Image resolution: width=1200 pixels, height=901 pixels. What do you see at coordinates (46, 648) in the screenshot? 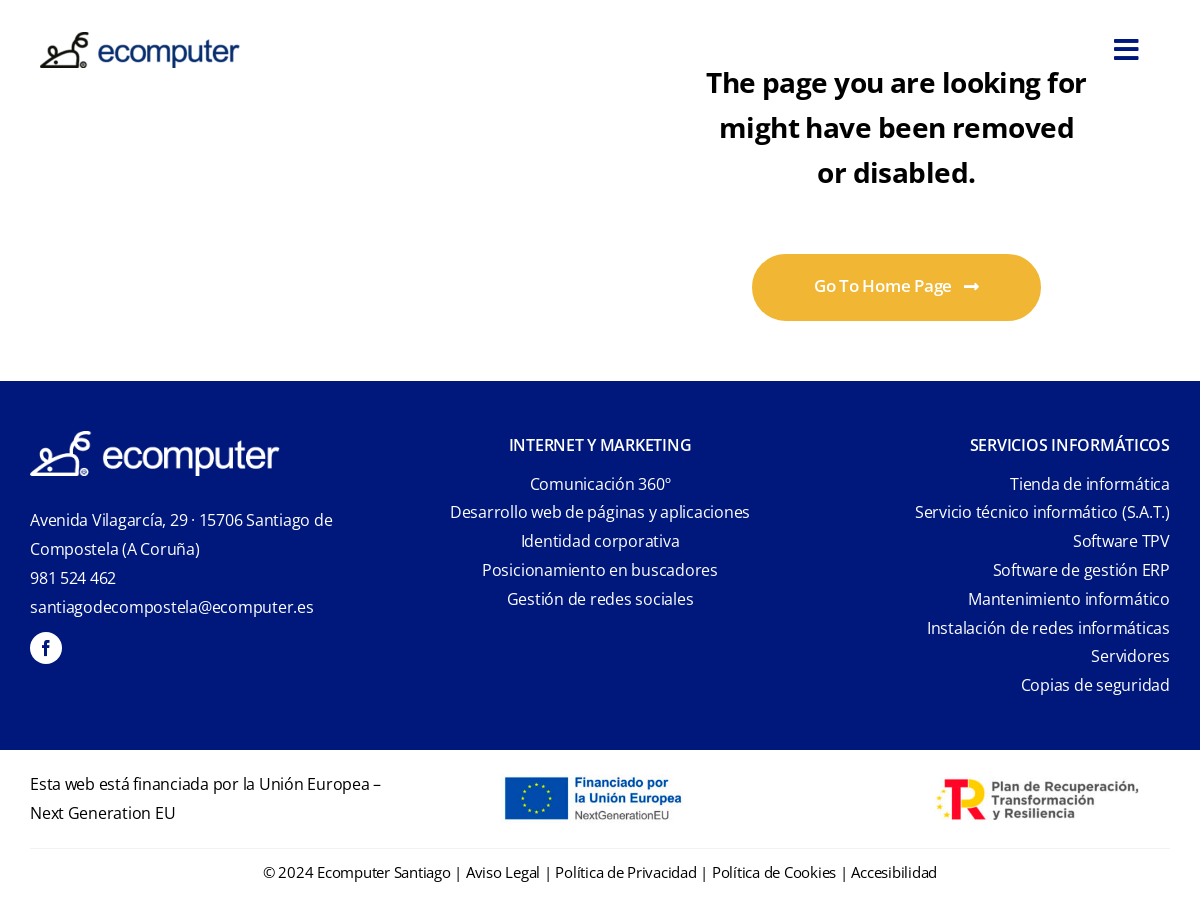
I see `[facebook]` at bounding box center [46, 648].